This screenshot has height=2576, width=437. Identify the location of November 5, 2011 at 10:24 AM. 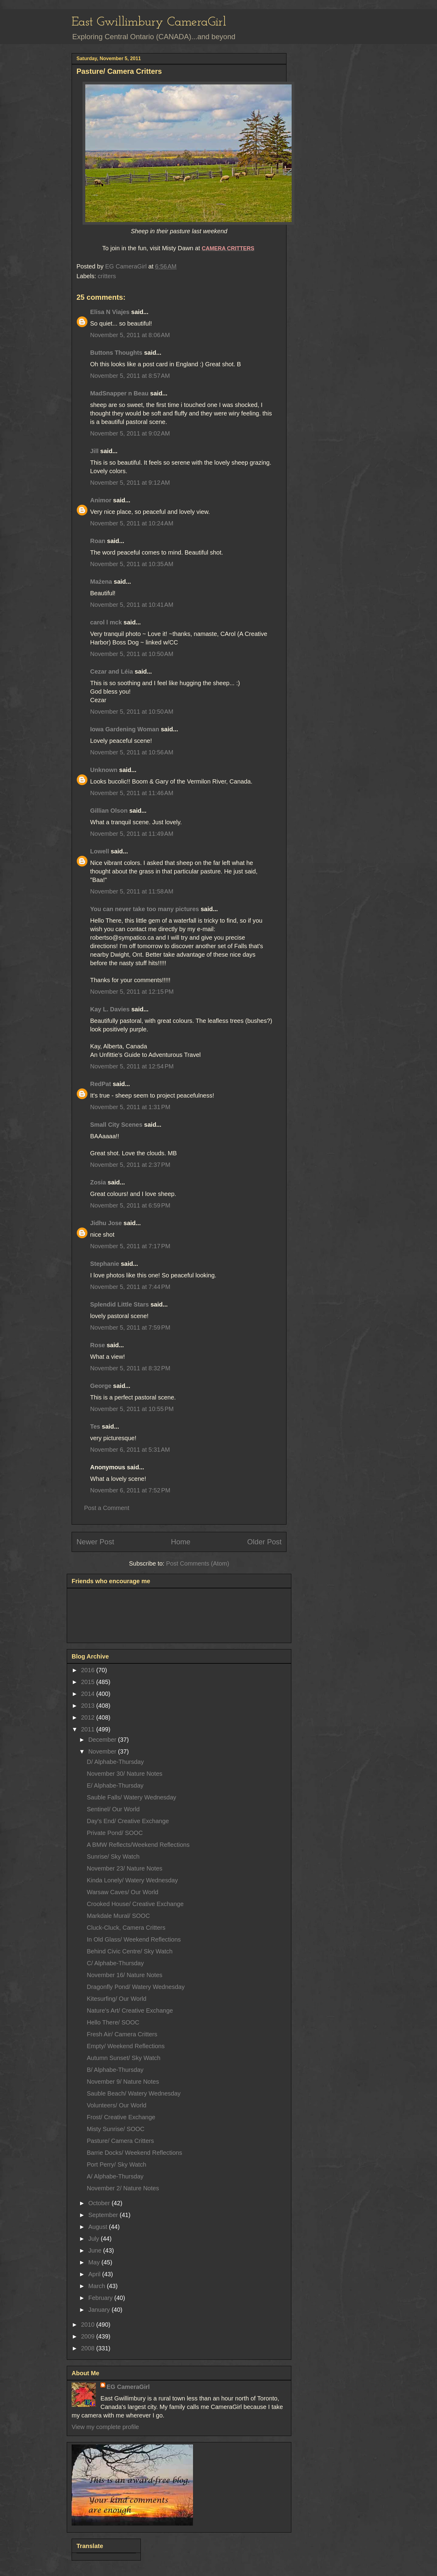
(131, 523).